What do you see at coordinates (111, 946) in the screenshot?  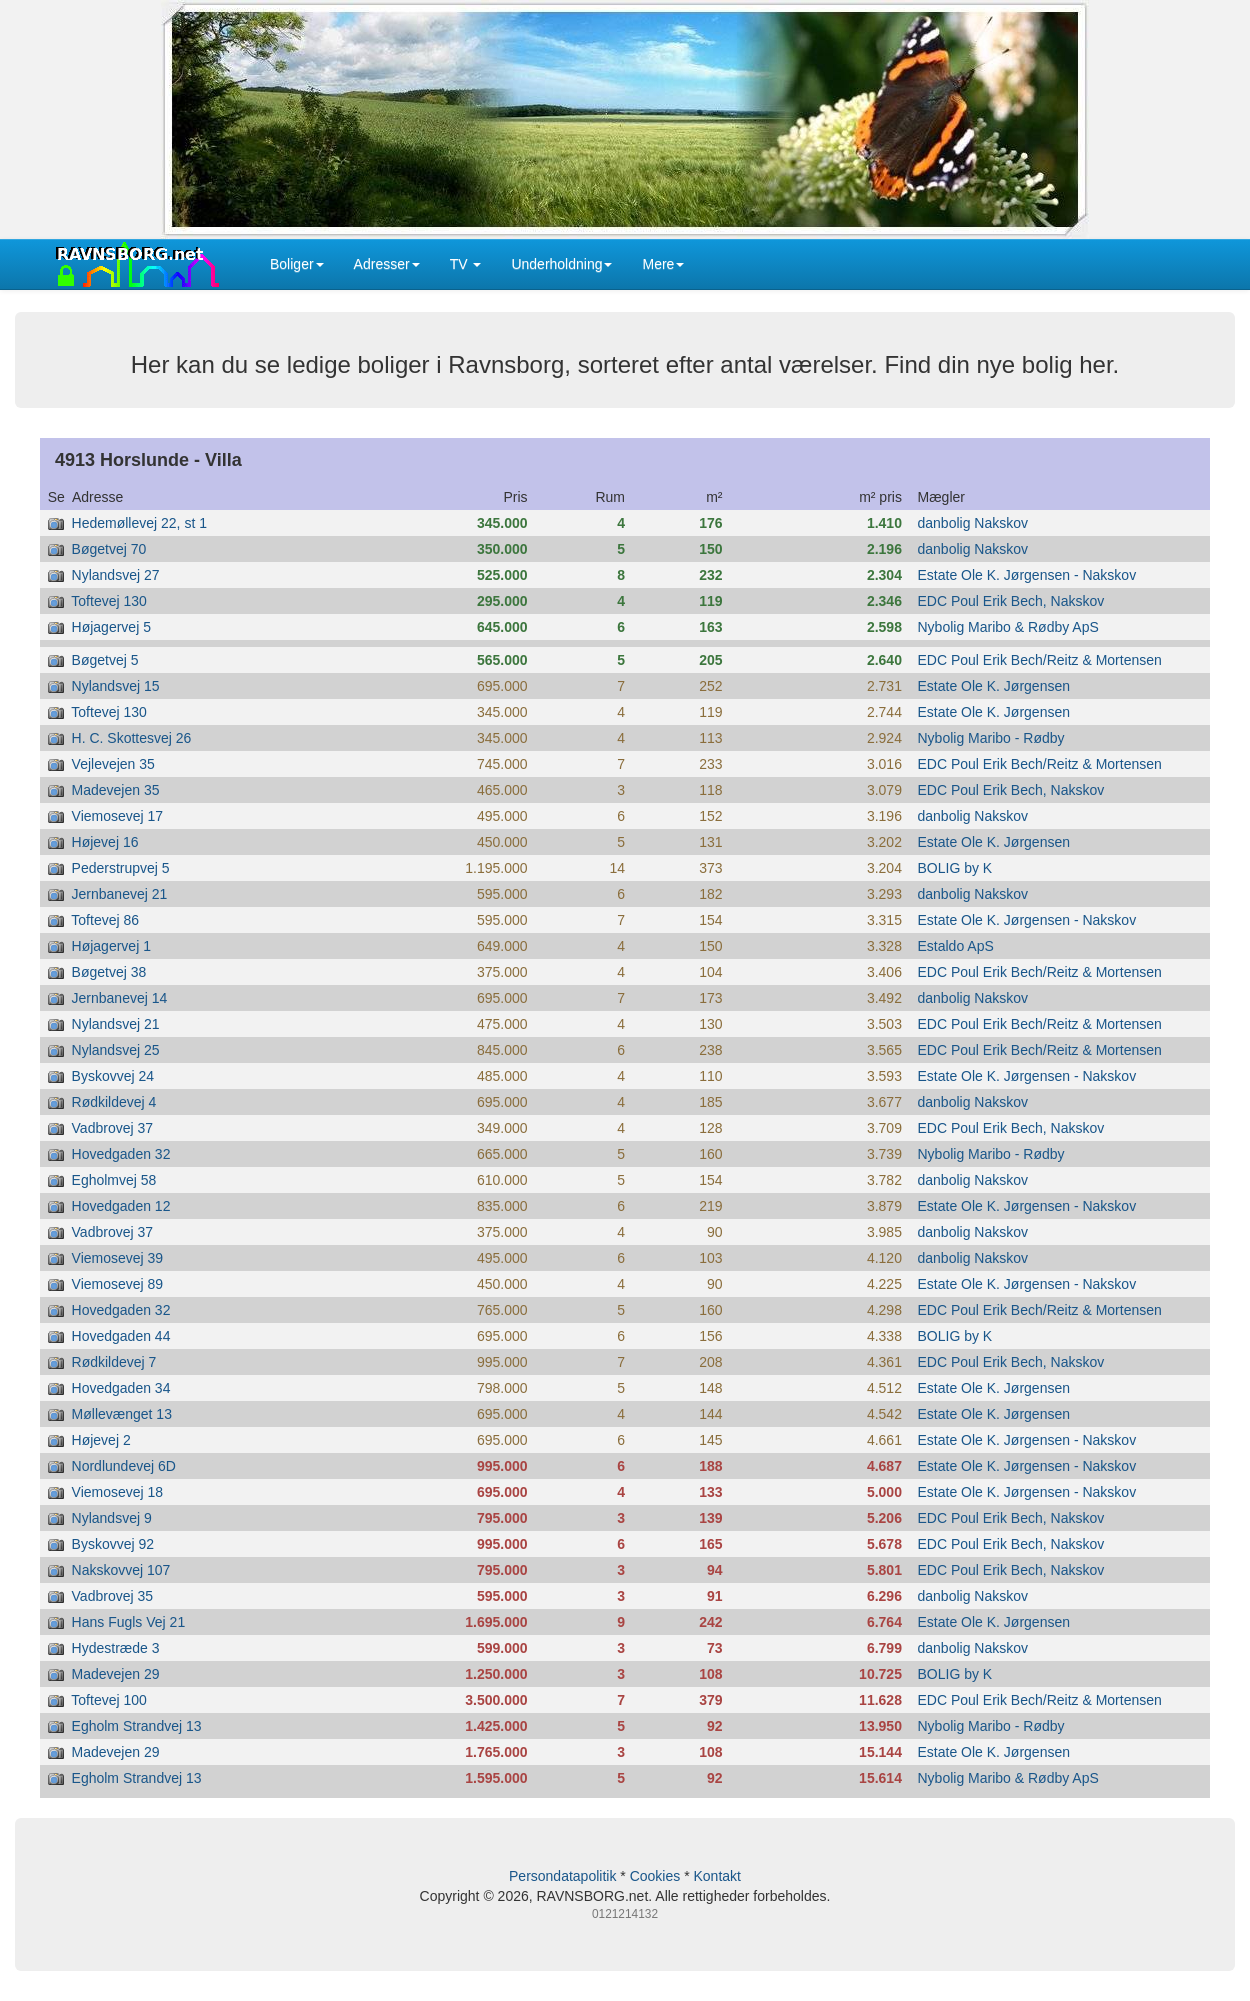 I see `Højagervej 1` at bounding box center [111, 946].